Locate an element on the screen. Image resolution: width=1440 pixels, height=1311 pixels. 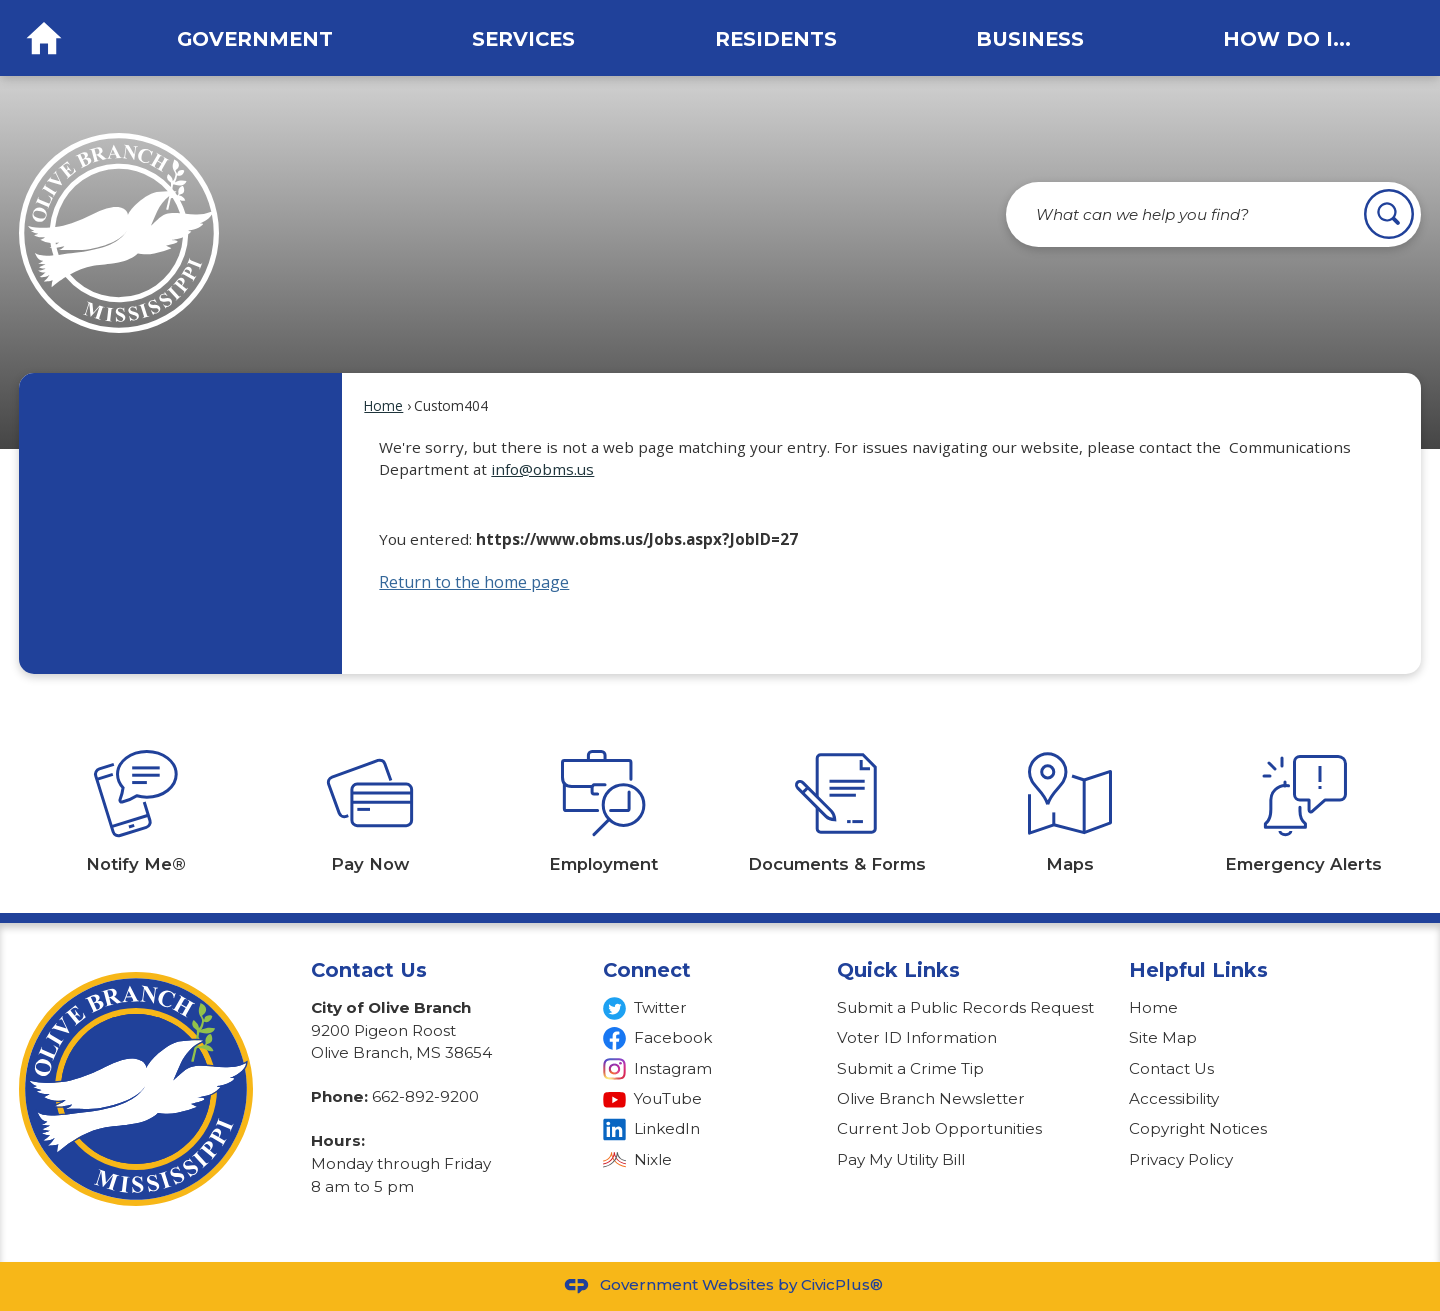
Copyright Notices is located at coordinates (1198, 1128).